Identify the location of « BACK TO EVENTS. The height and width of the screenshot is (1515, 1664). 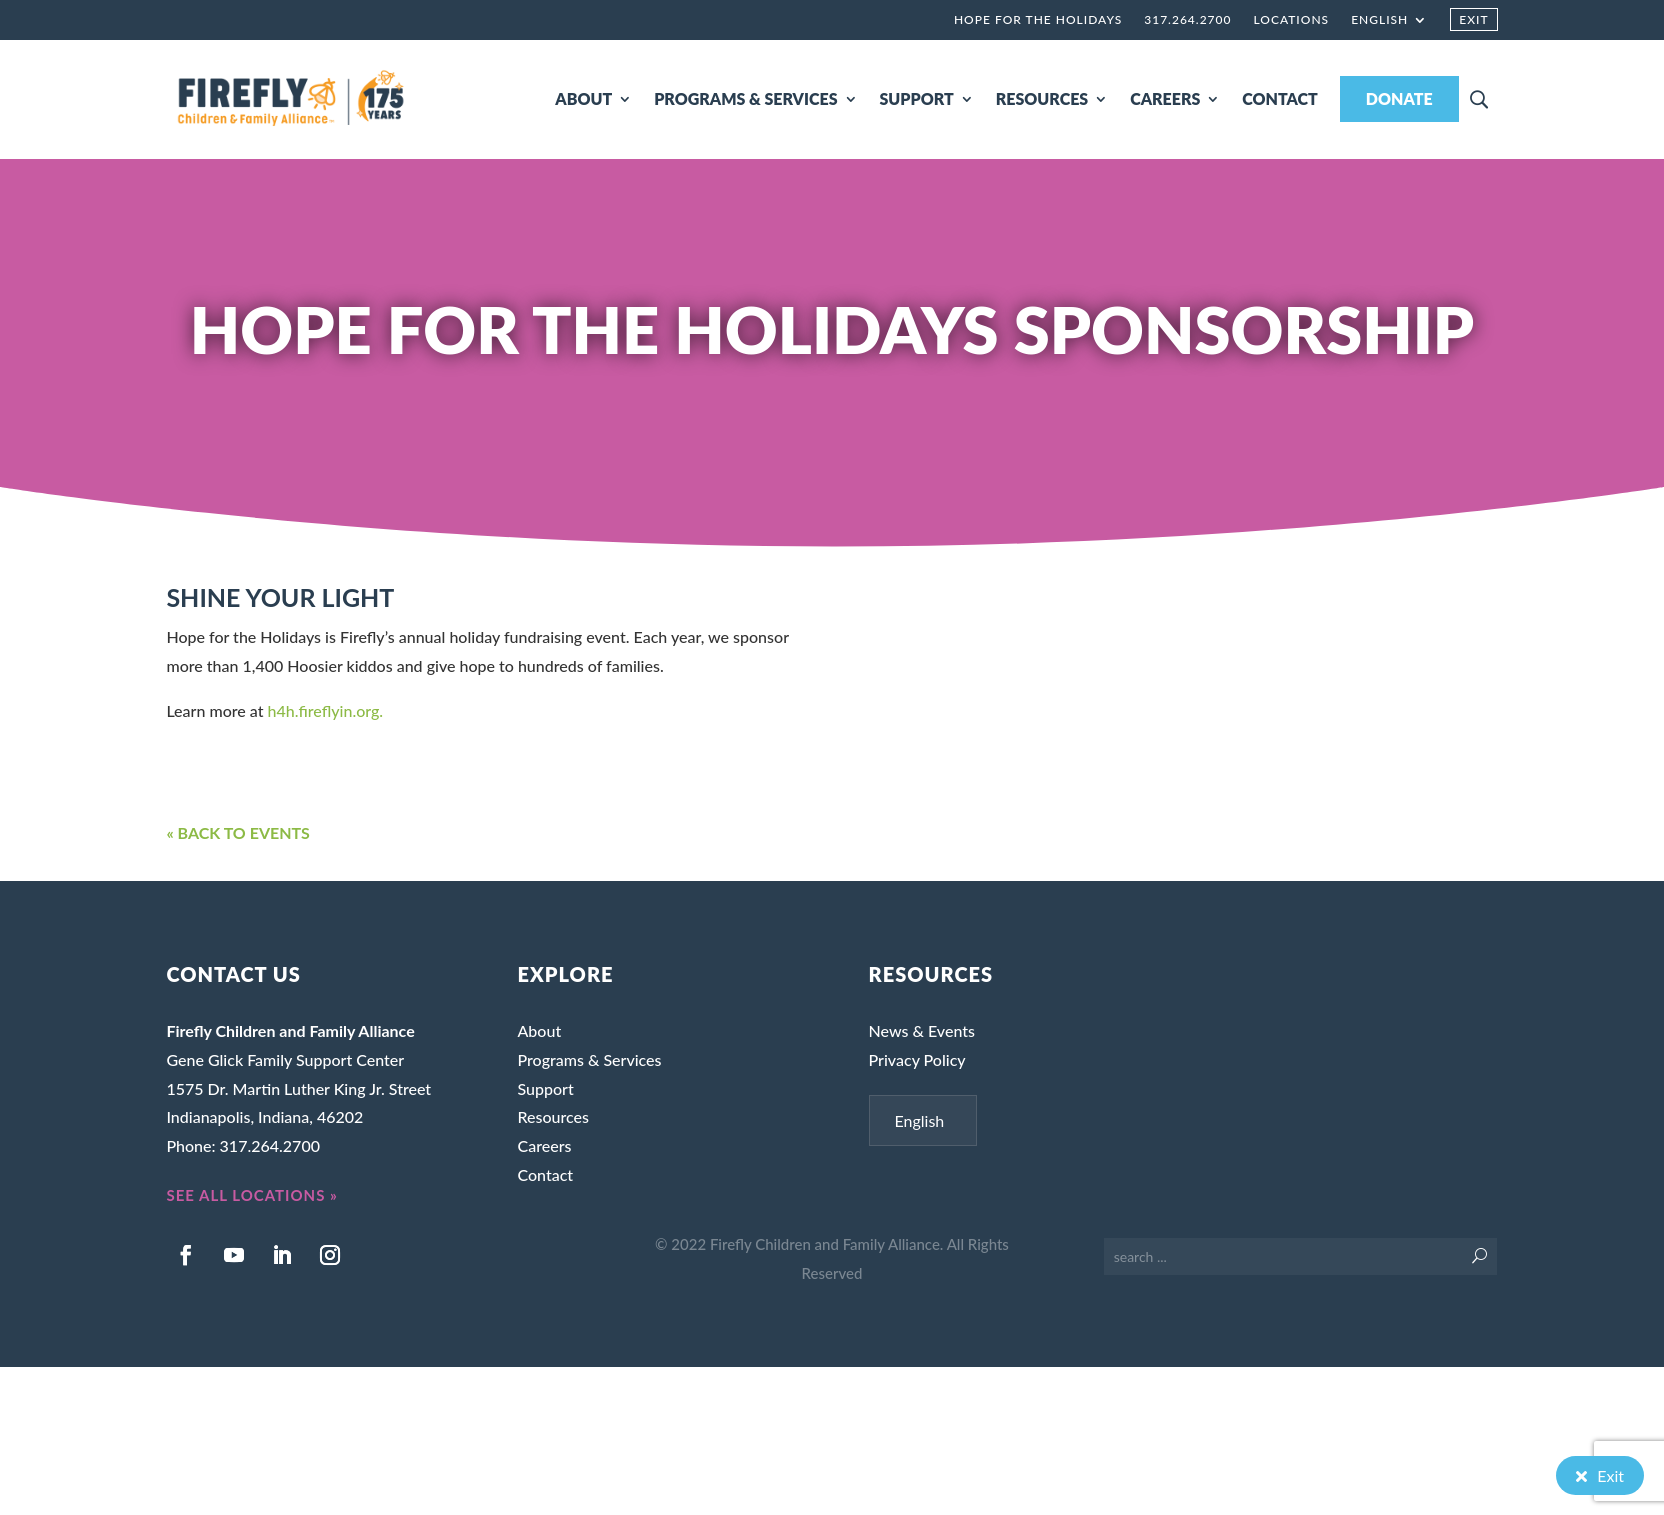
(237, 832).